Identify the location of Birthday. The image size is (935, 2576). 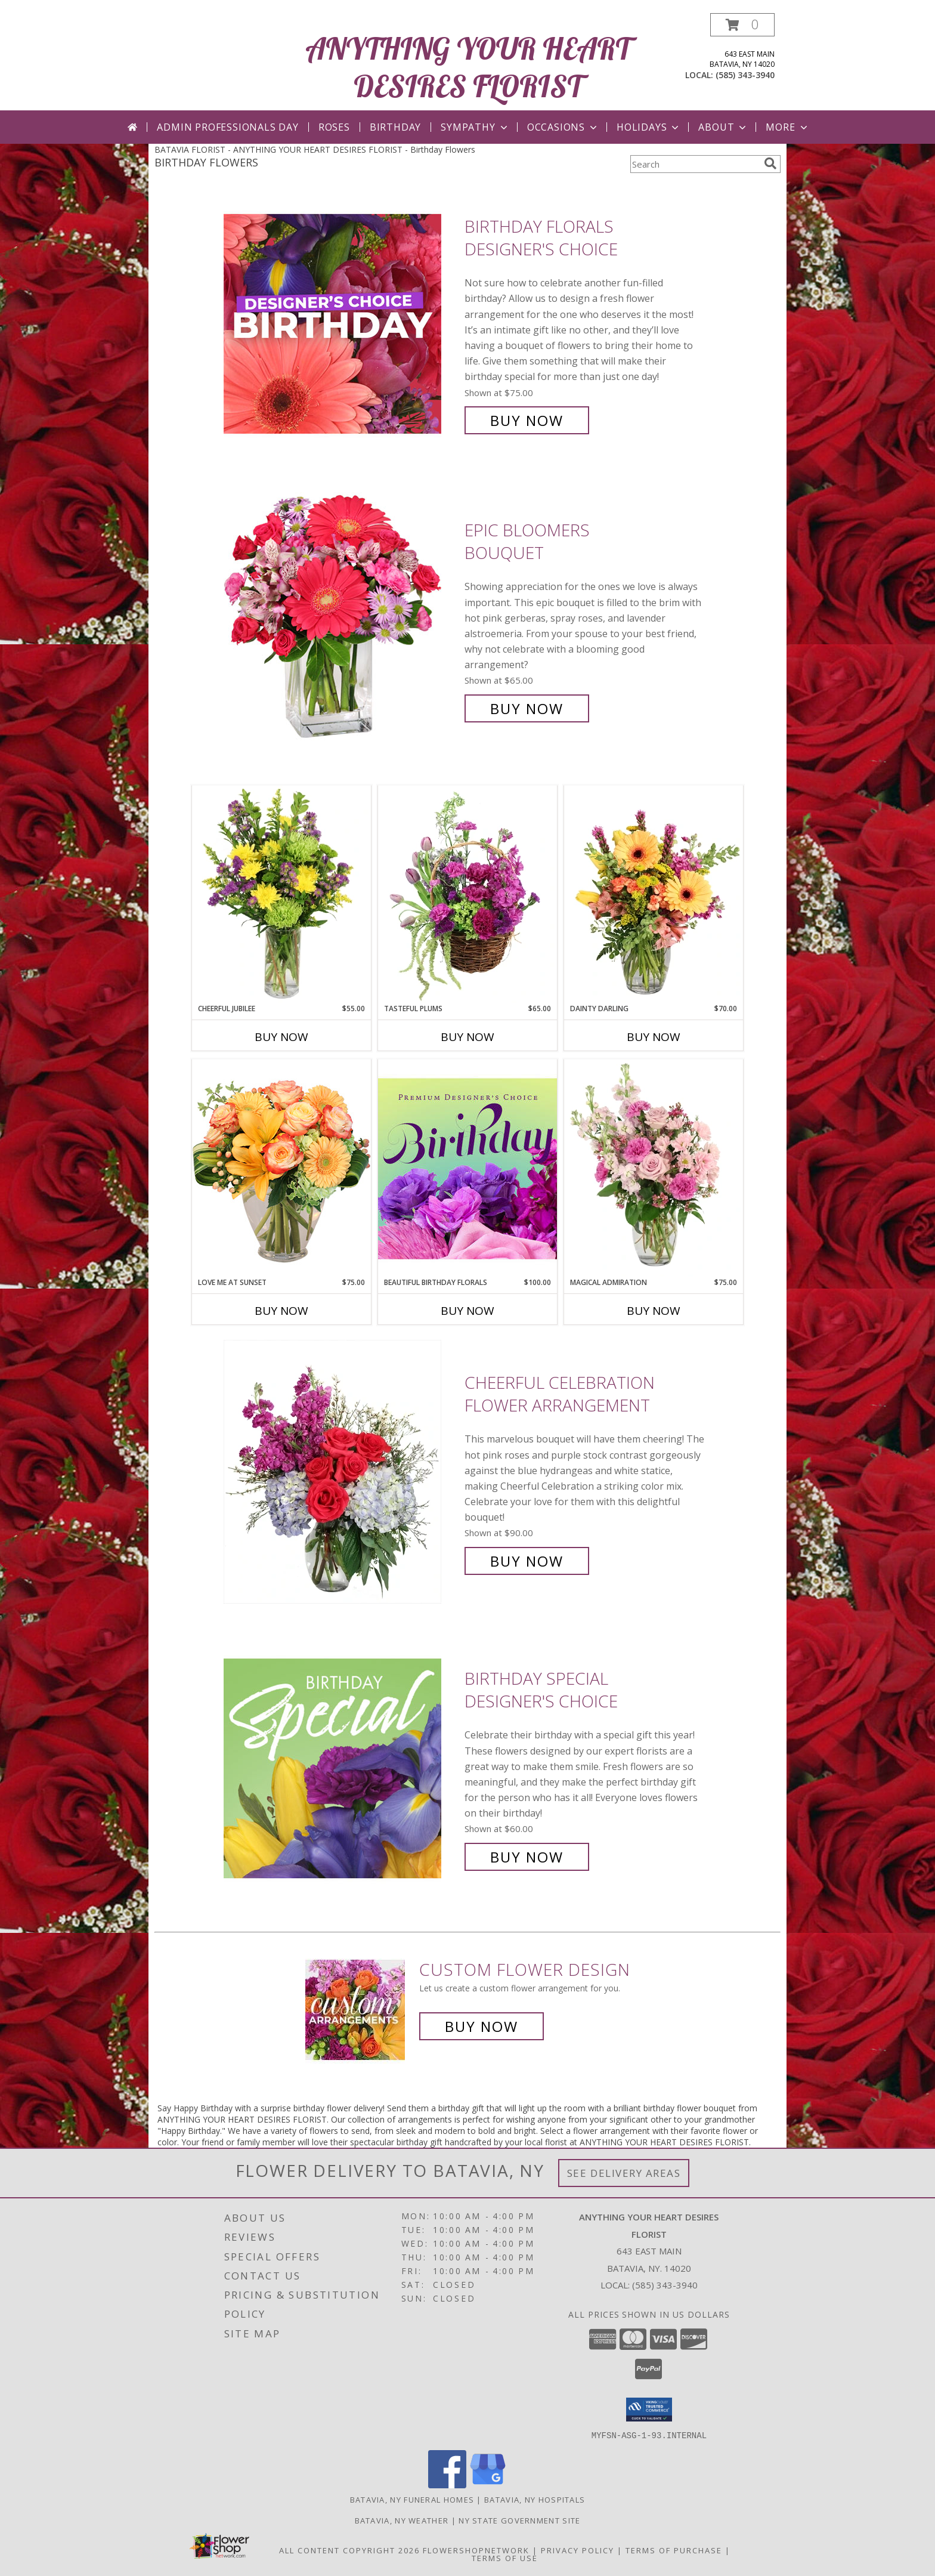
(395, 127).